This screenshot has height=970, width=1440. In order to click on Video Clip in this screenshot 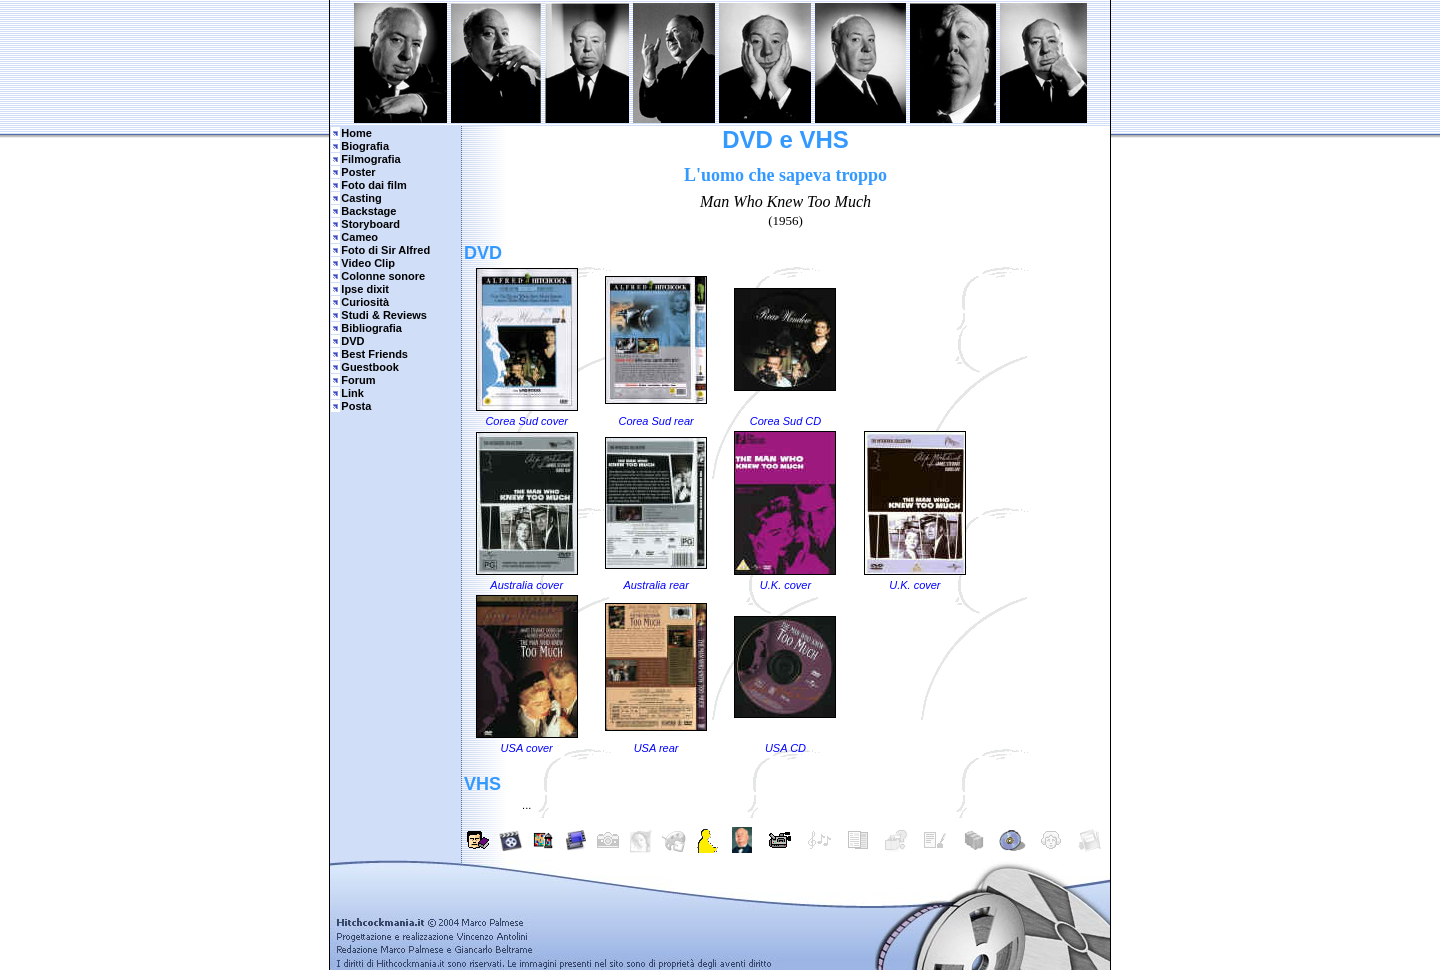, I will do `click(368, 263)`.